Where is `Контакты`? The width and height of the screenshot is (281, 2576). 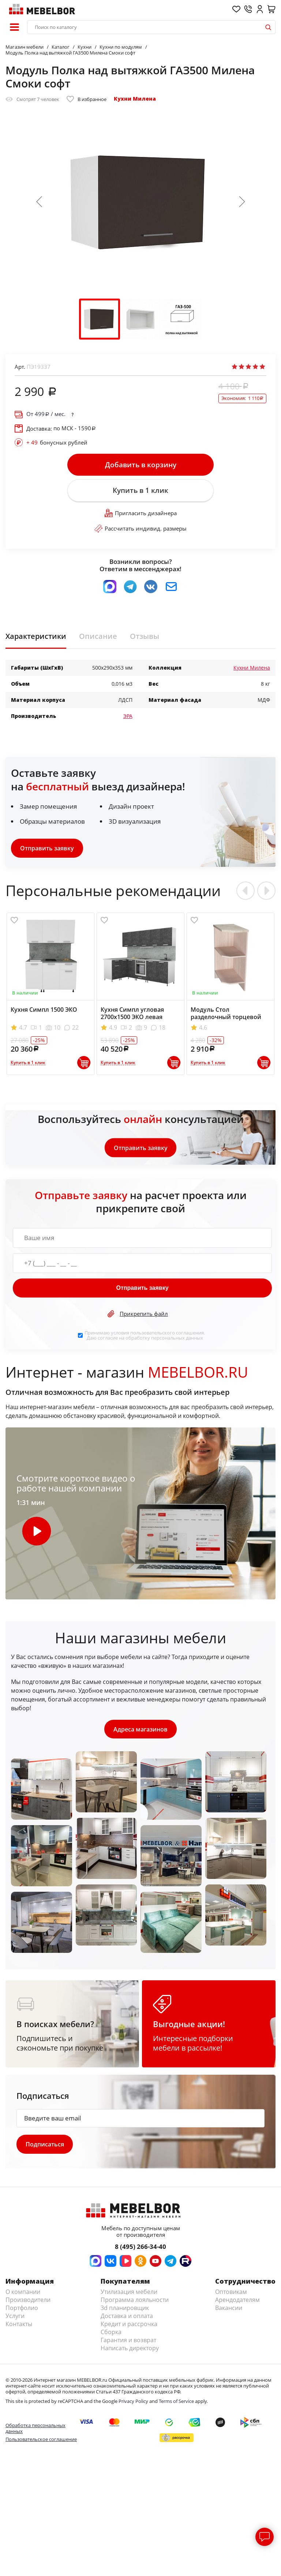 Контакты is located at coordinates (18, 2325).